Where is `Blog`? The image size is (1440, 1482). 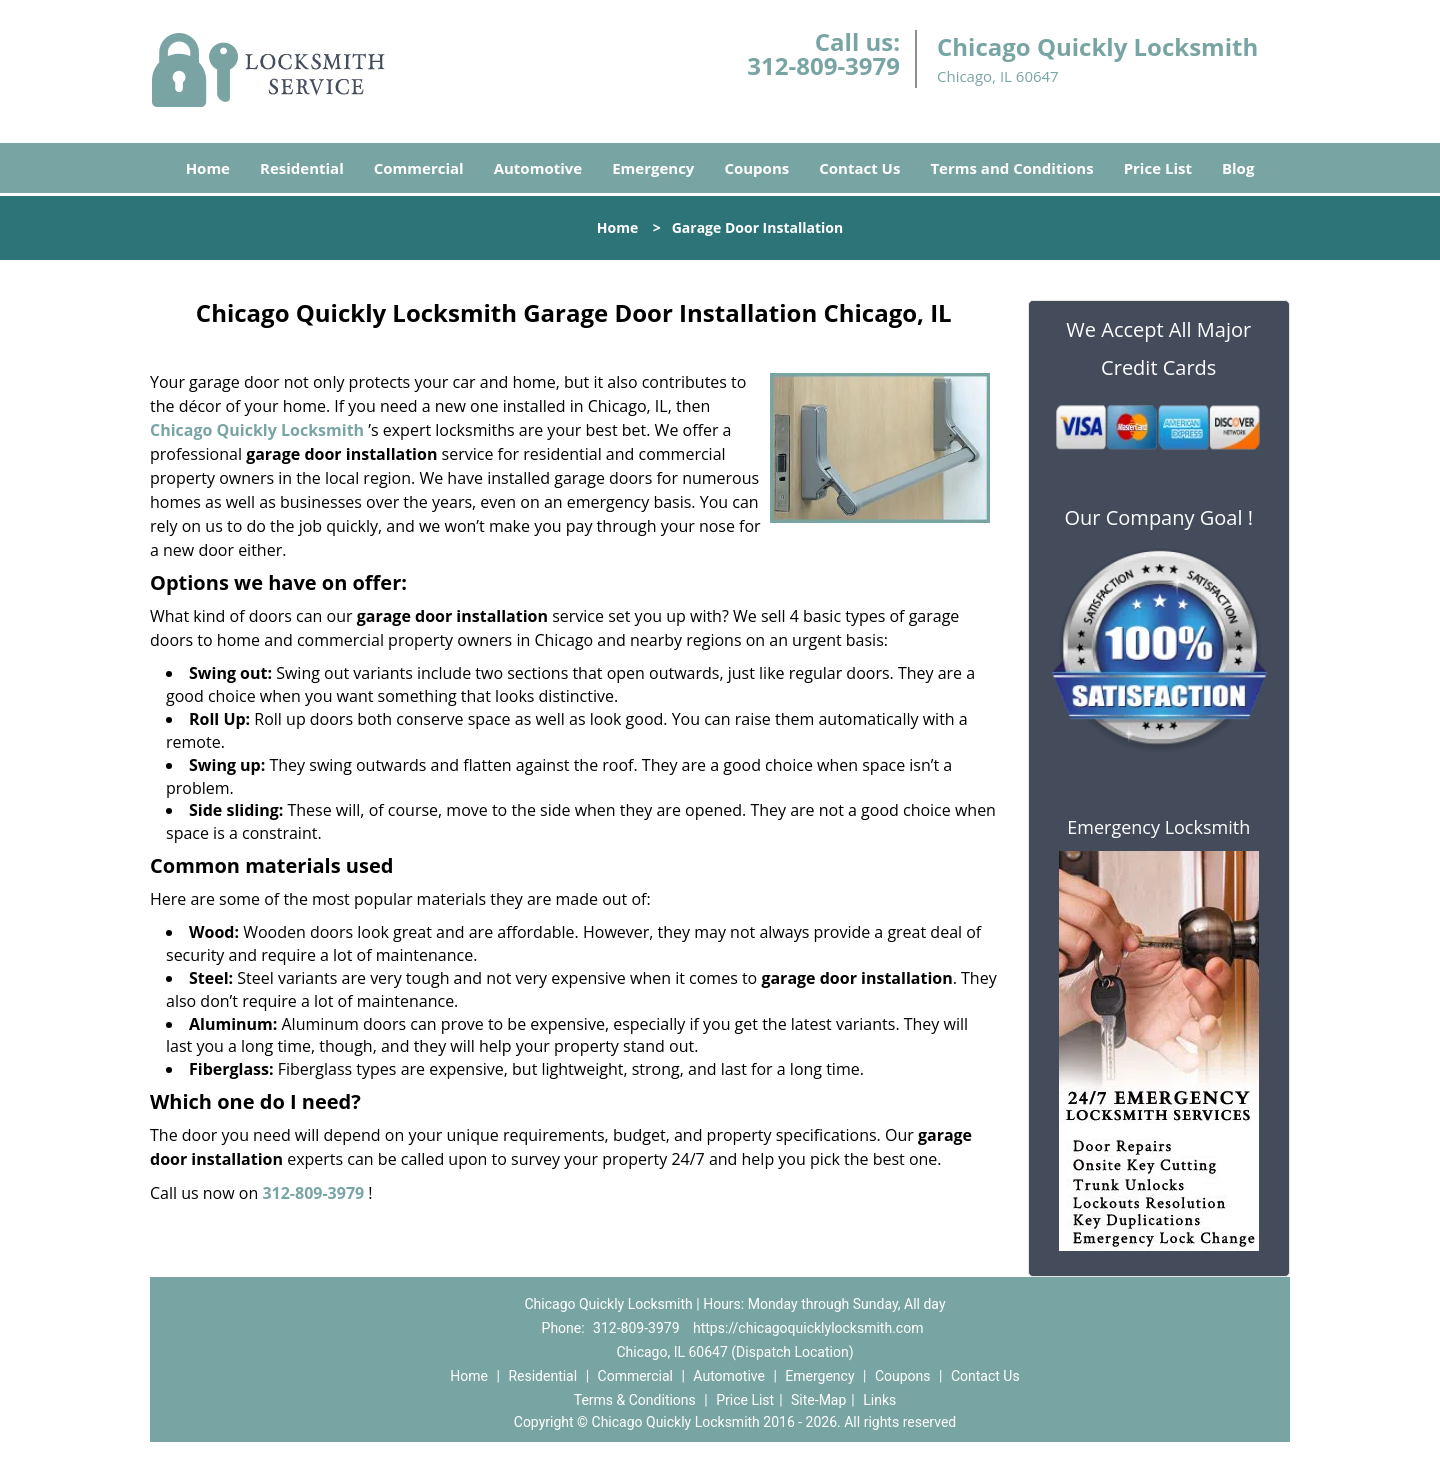
Blog is located at coordinates (1238, 168).